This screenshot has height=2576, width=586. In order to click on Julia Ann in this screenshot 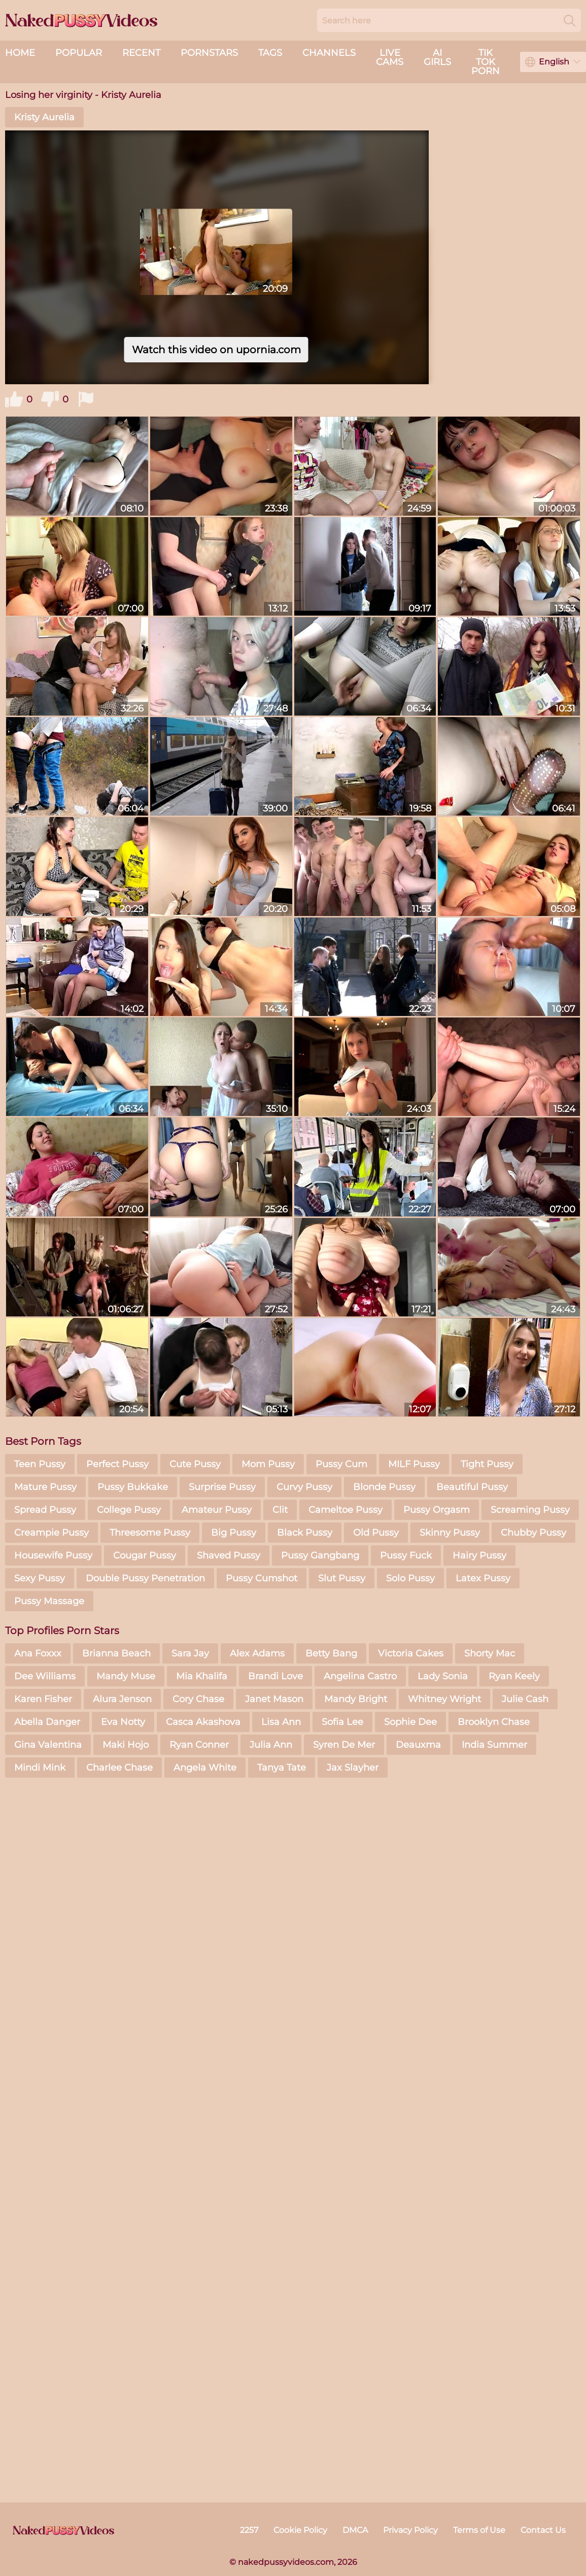, I will do `click(271, 1744)`.